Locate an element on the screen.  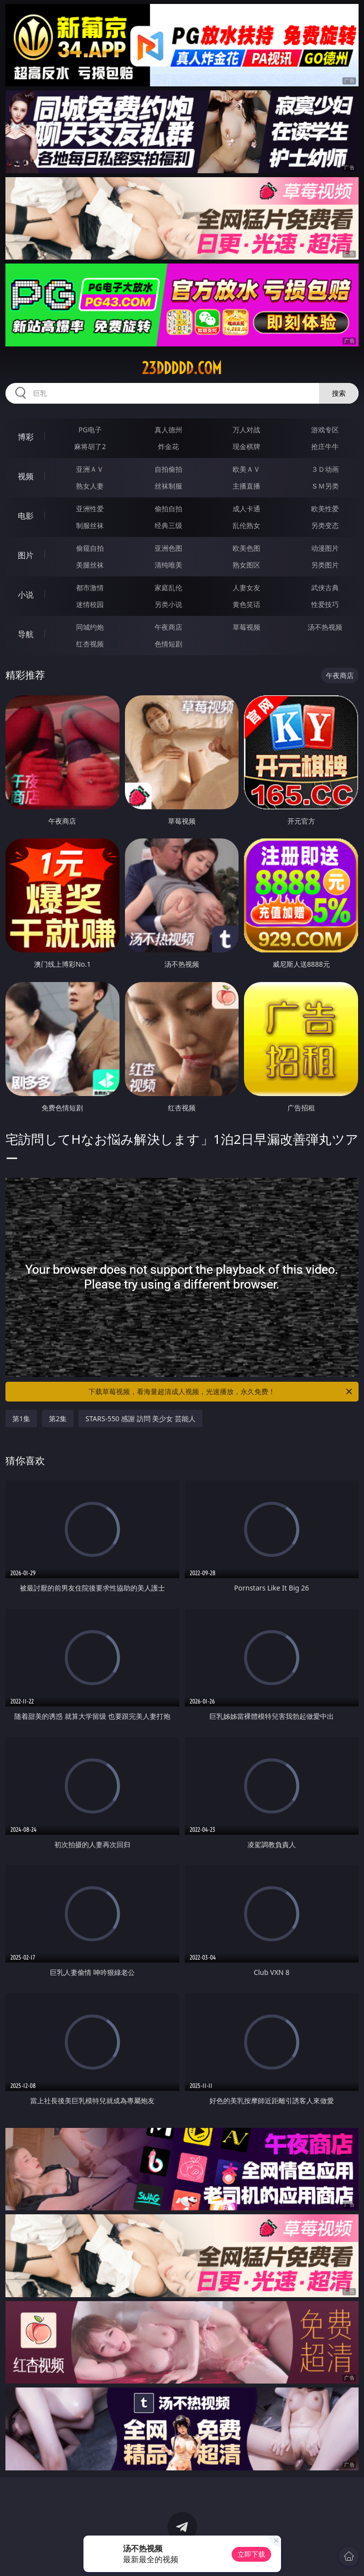
亚洲ＡＶ is located at coordinates (90, 469).